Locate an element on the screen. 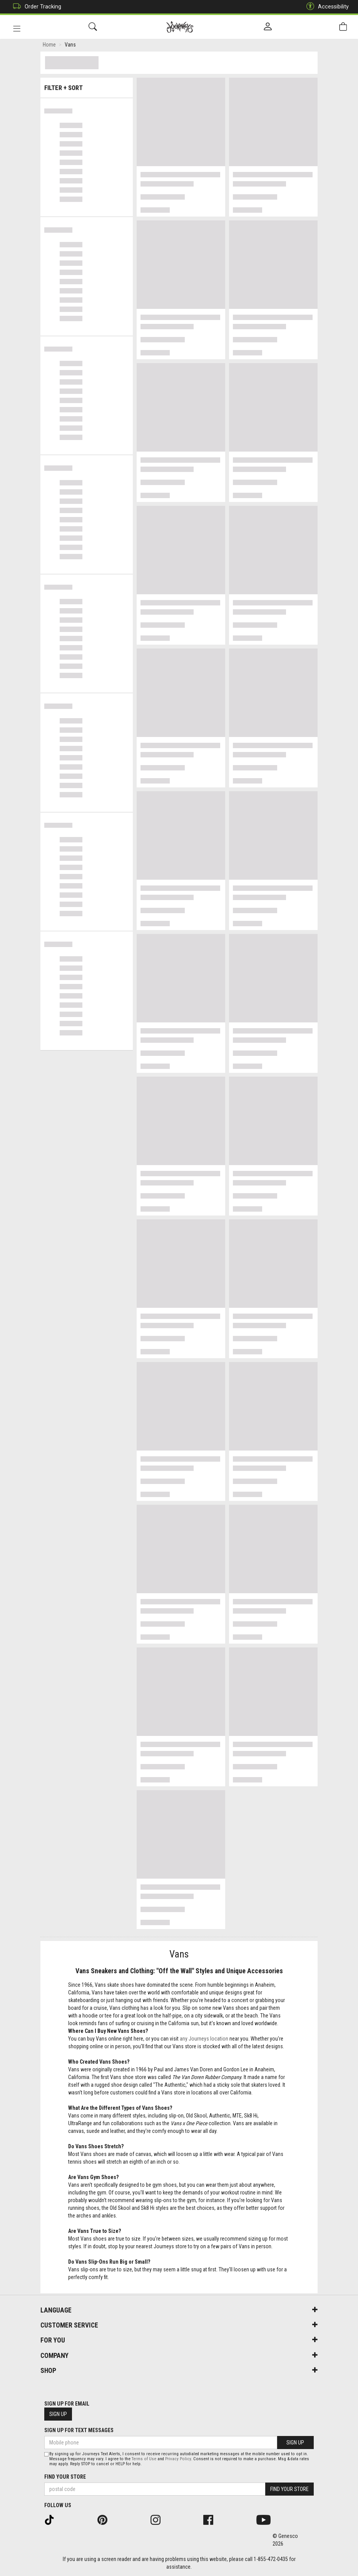  Order Tracking is located at coordinates (35, 6).